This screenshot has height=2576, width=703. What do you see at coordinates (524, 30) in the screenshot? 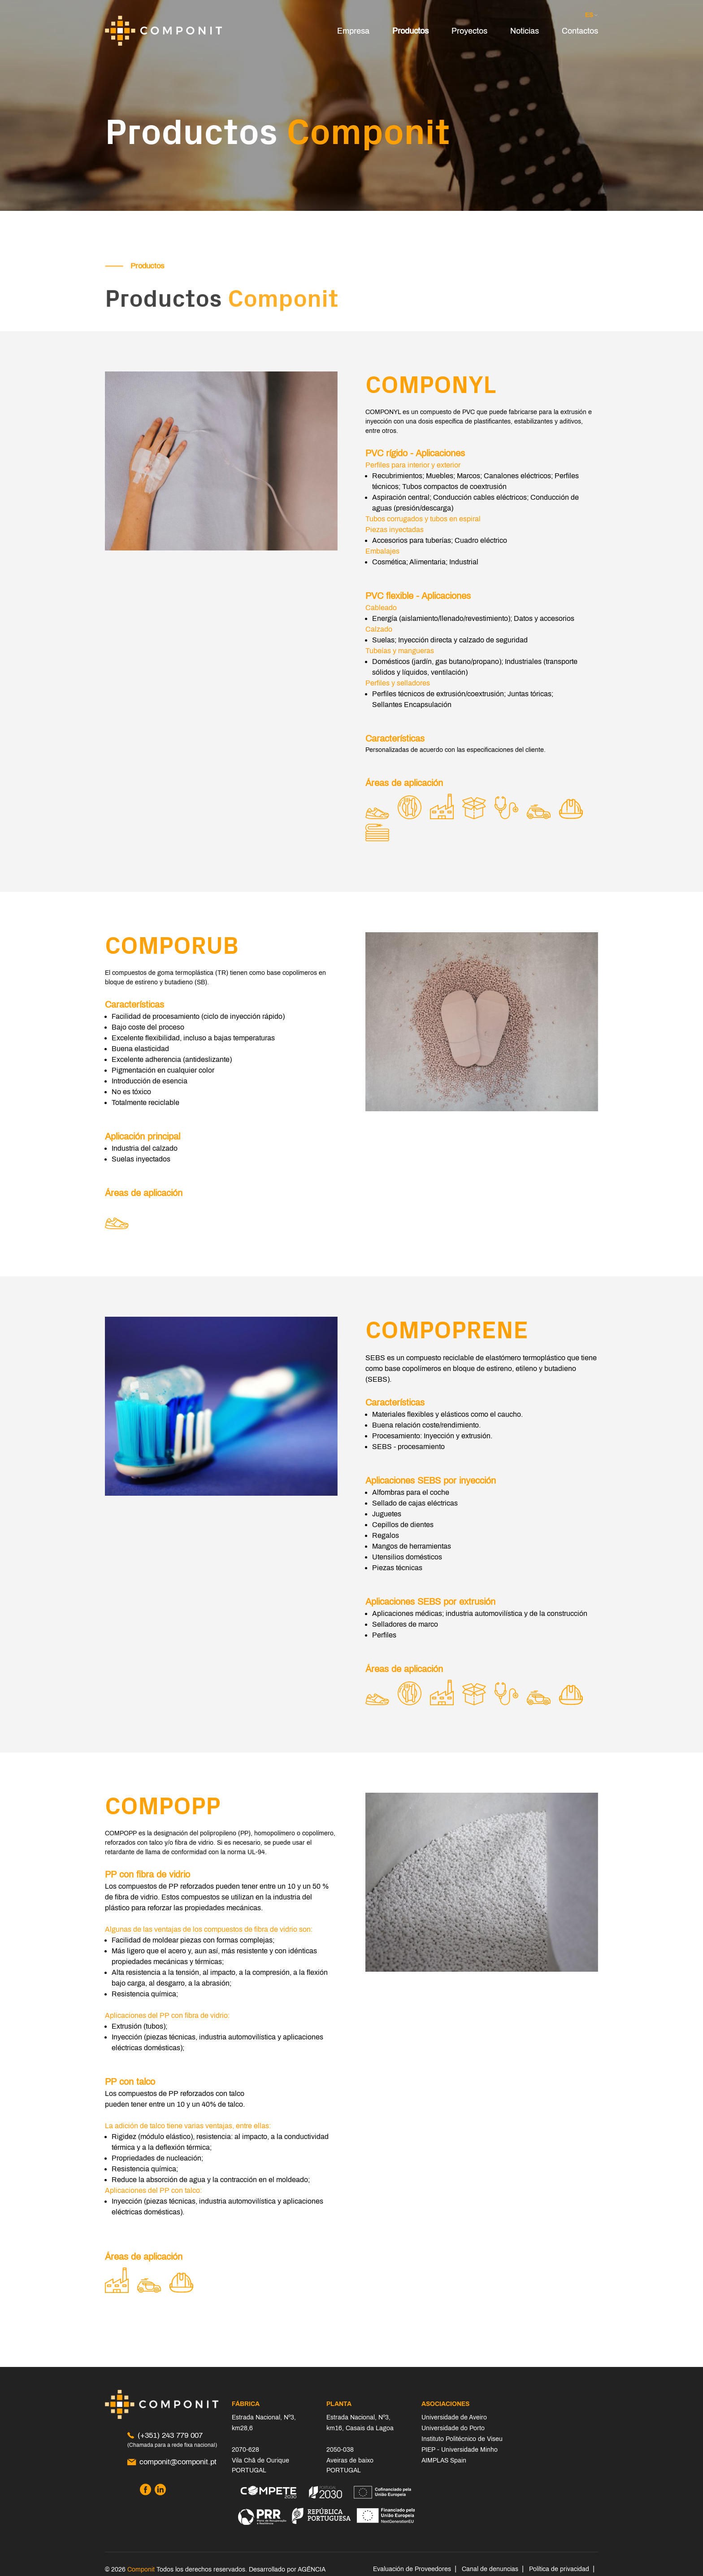
I see `Noticias` at bounding box center [524, 30].